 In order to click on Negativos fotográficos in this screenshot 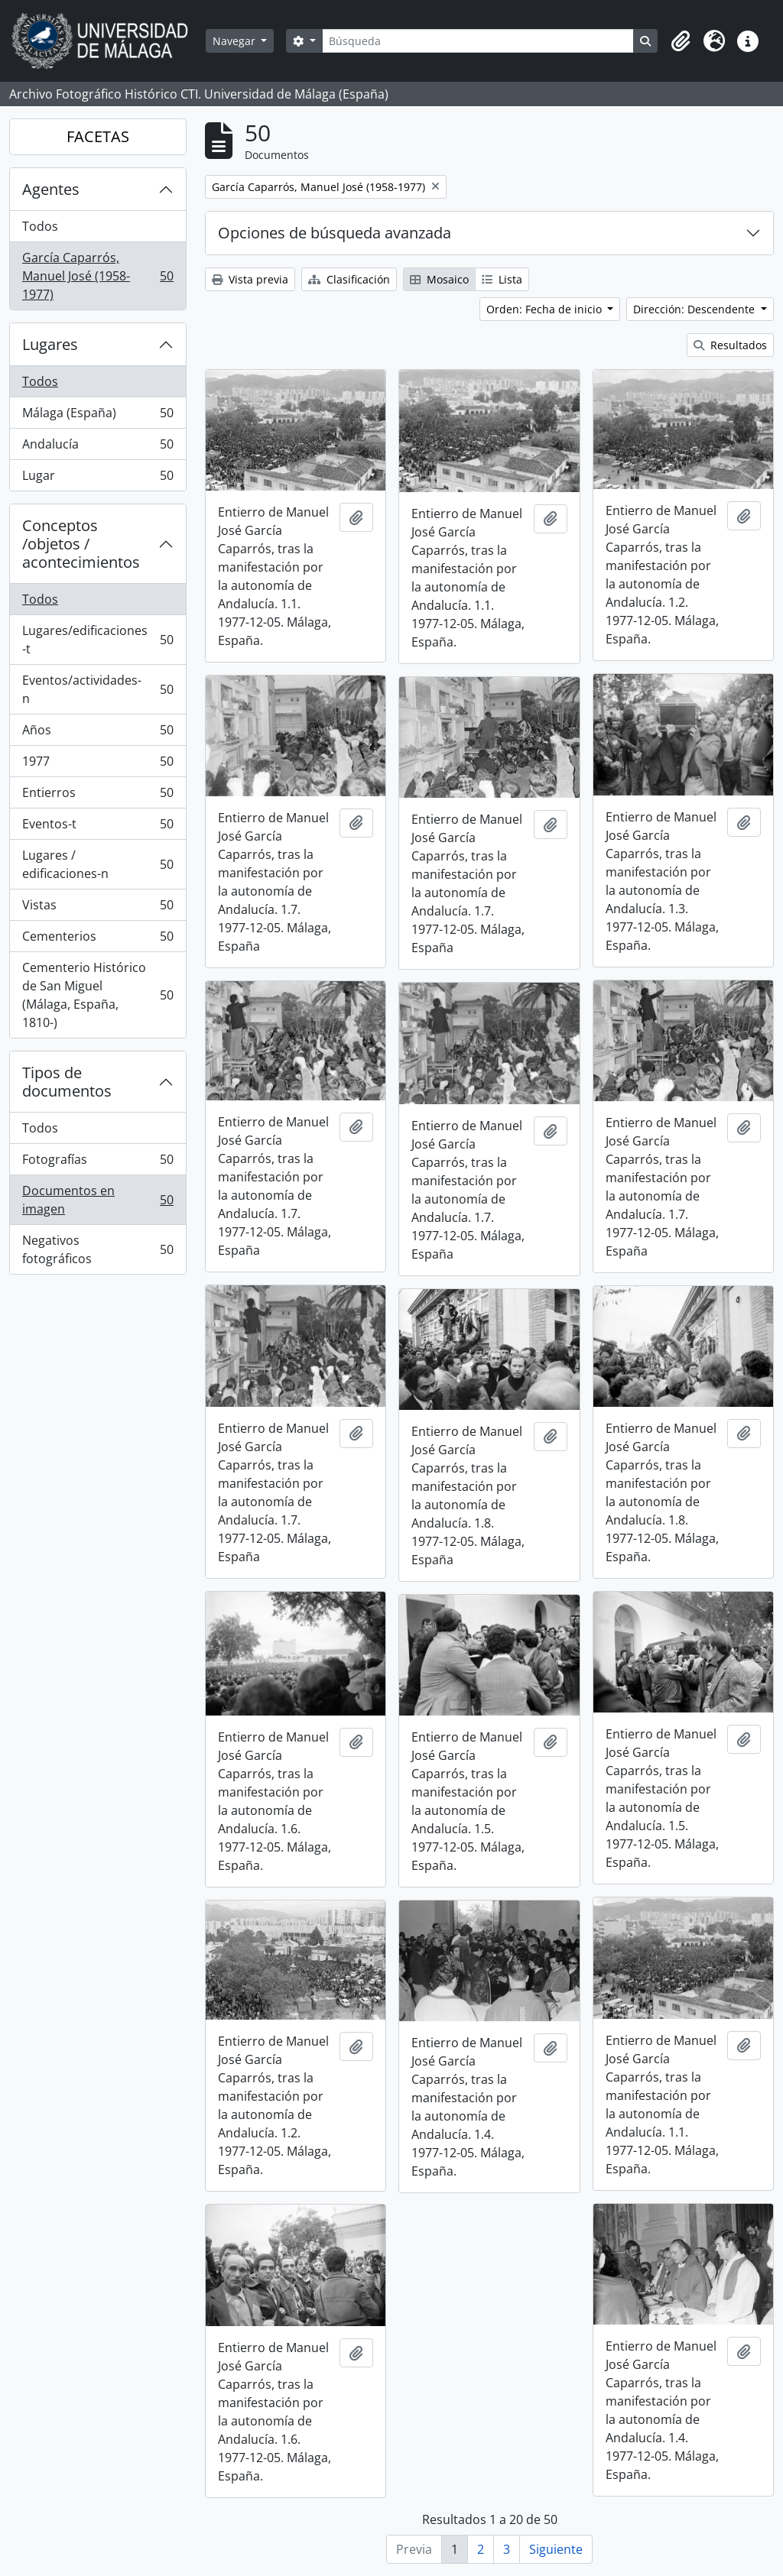, I will do `click(97, 1249)`.